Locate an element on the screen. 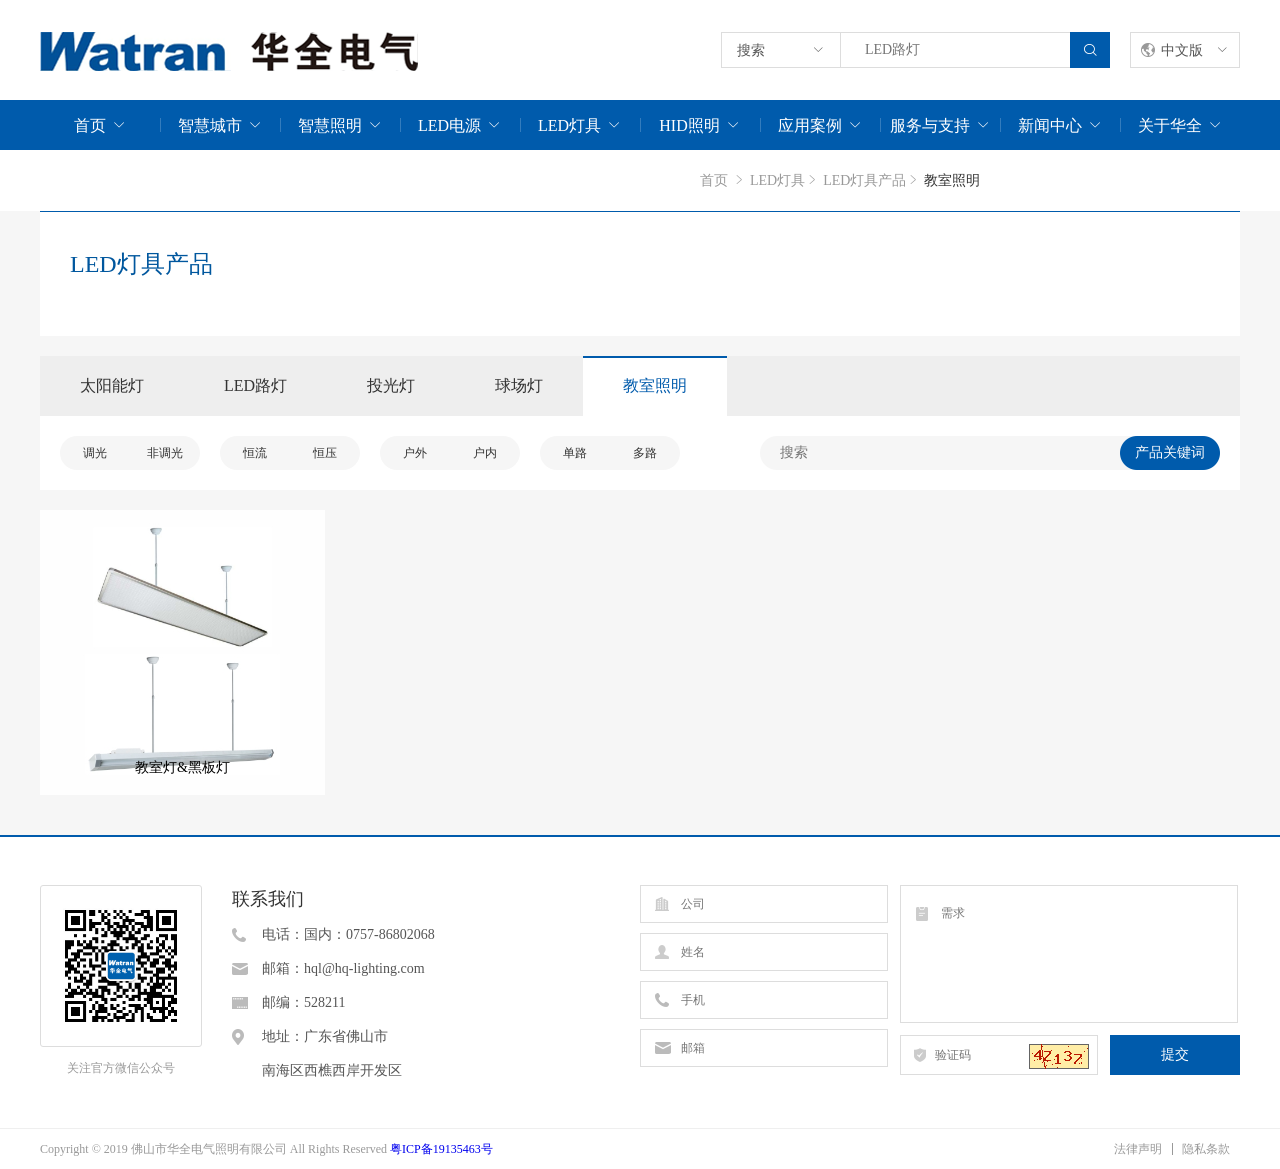 This screenshot has width=1280, height=1169. LED灯具产品 is located at coordinates (864, 180).